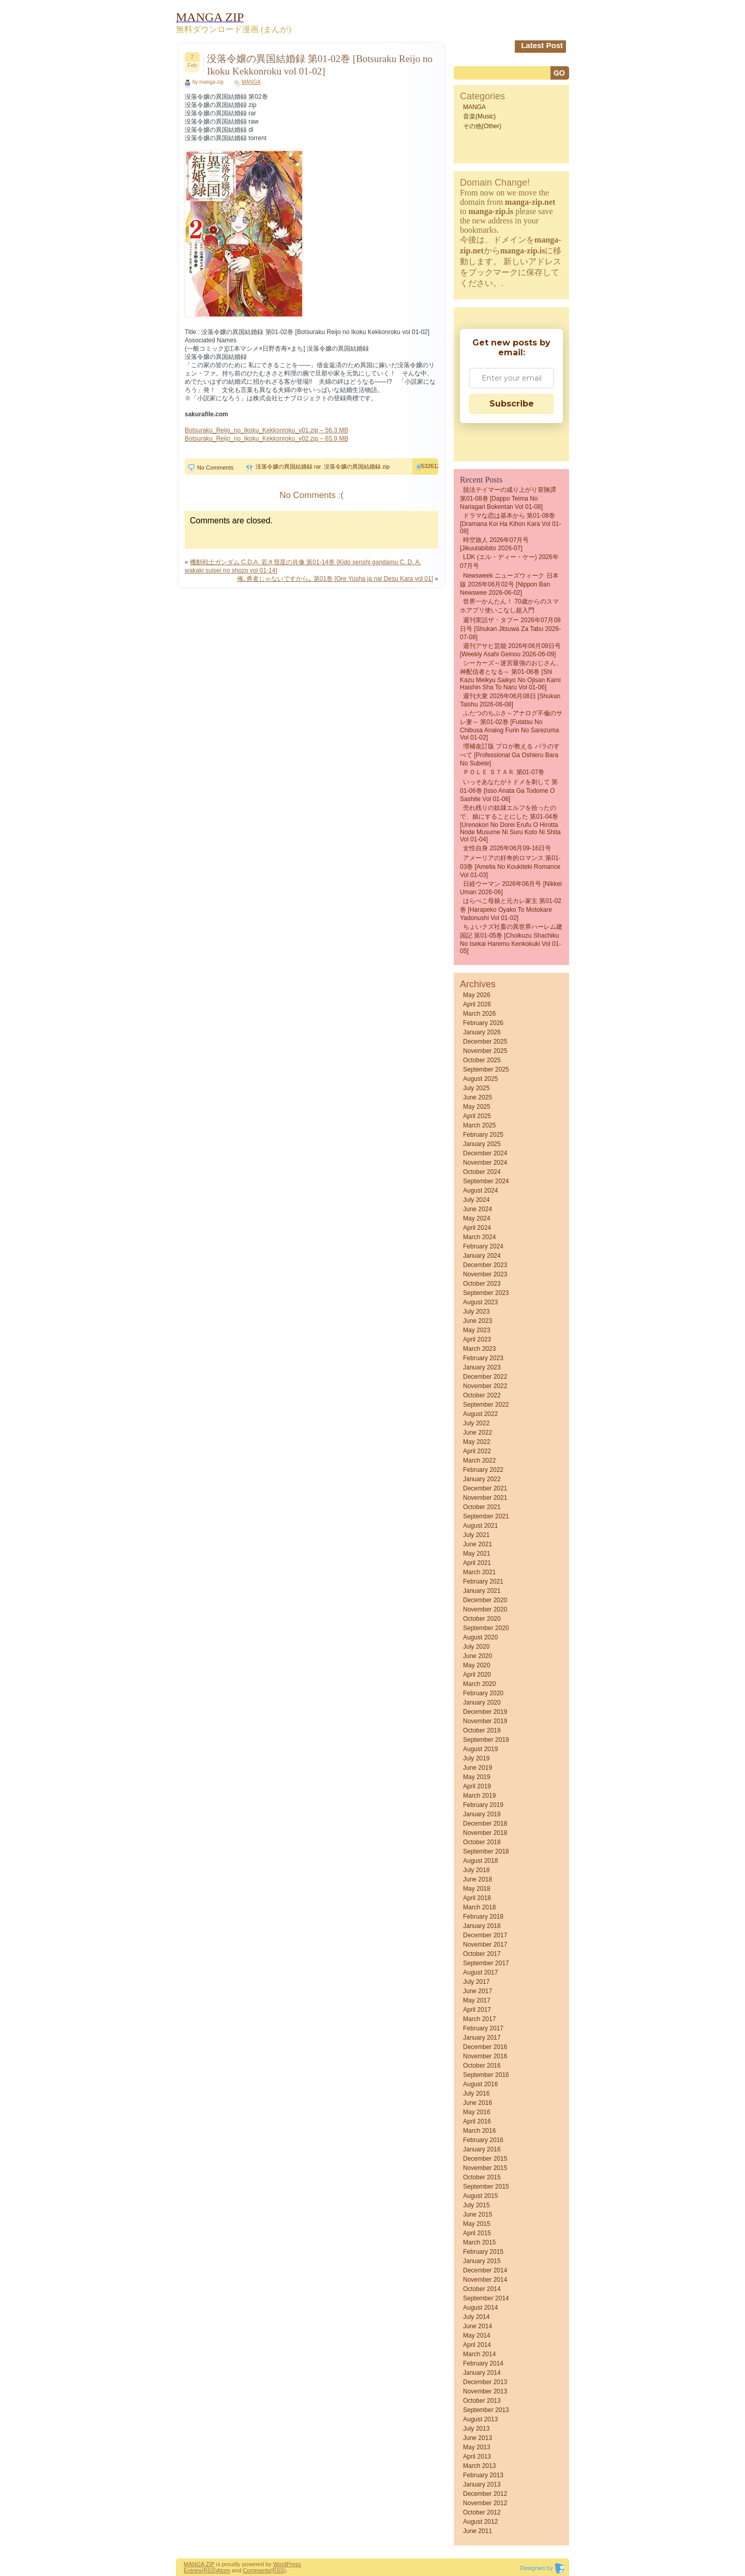  I want to click on July 2022, so click(476, 1423).